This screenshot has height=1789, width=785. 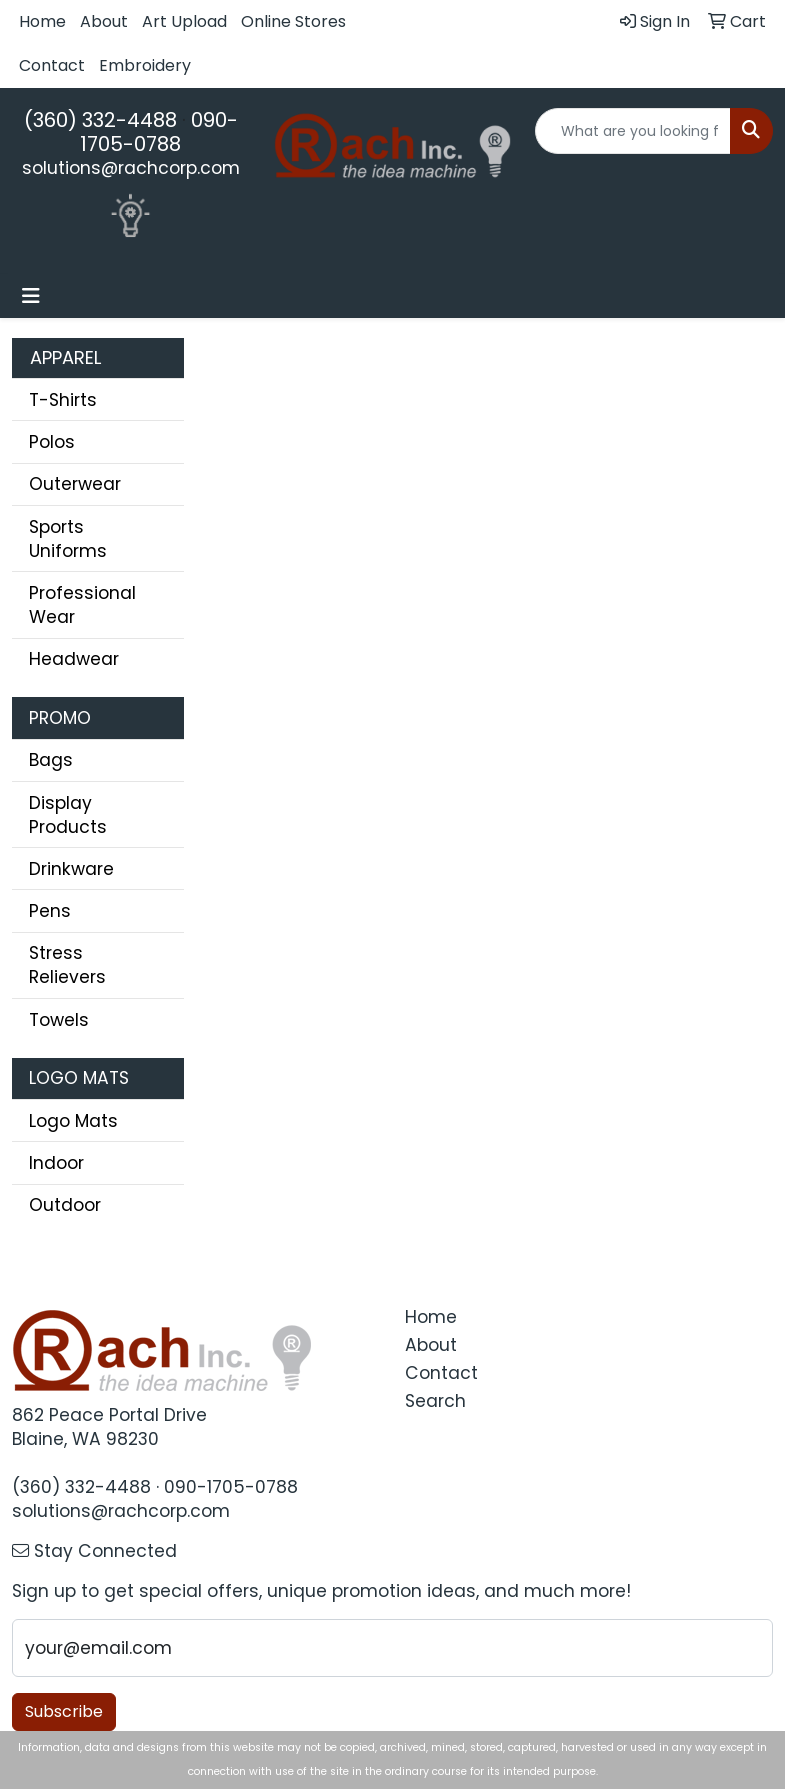 What do you see at coordinates (100, 120) in the screenshot?
I see `(360) 332-4488` at bounding box center [100, 120].